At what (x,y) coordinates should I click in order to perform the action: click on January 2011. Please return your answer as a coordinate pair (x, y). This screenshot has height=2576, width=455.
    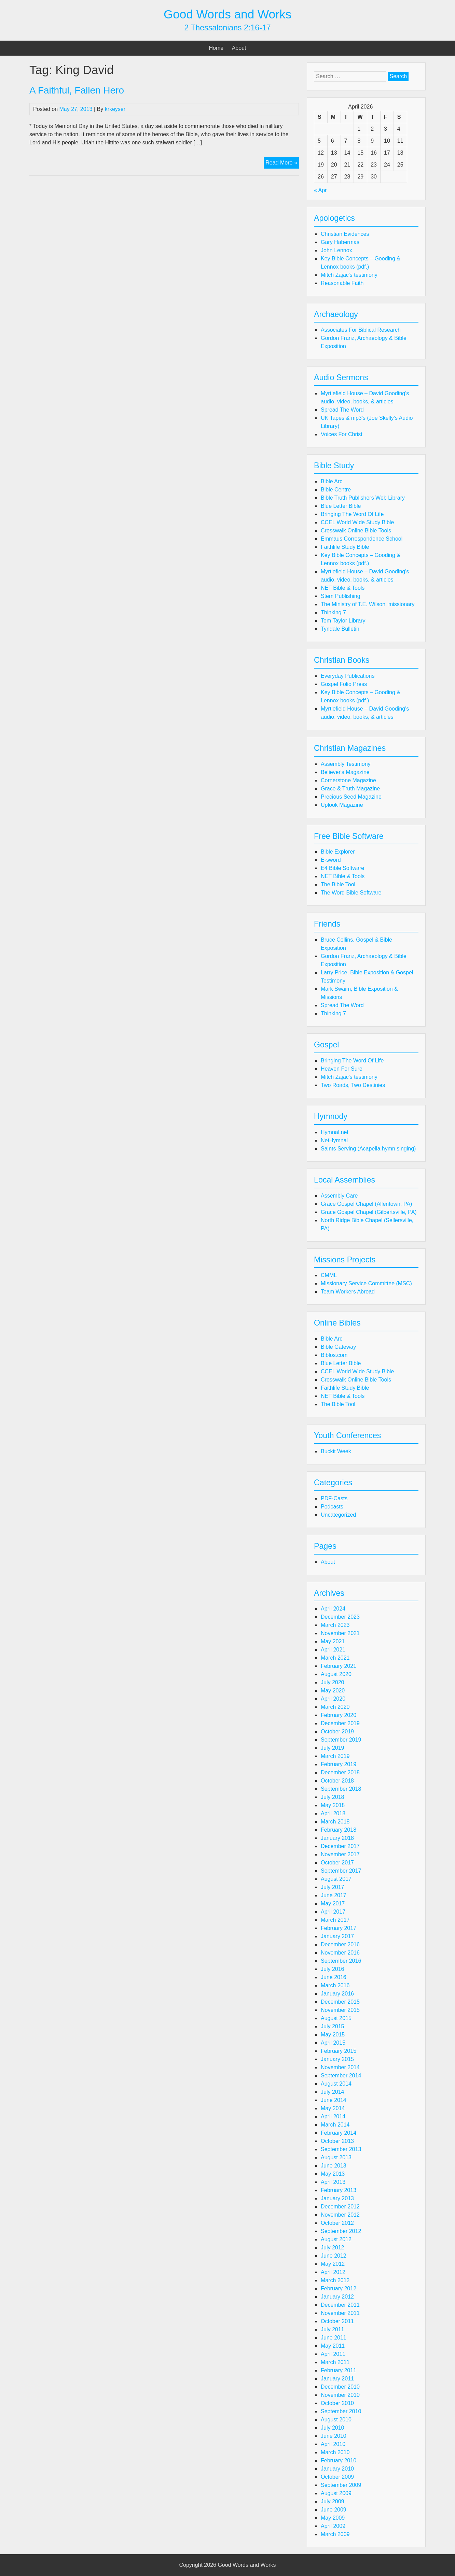
    Looking at the image, I should click on (337, 2378).